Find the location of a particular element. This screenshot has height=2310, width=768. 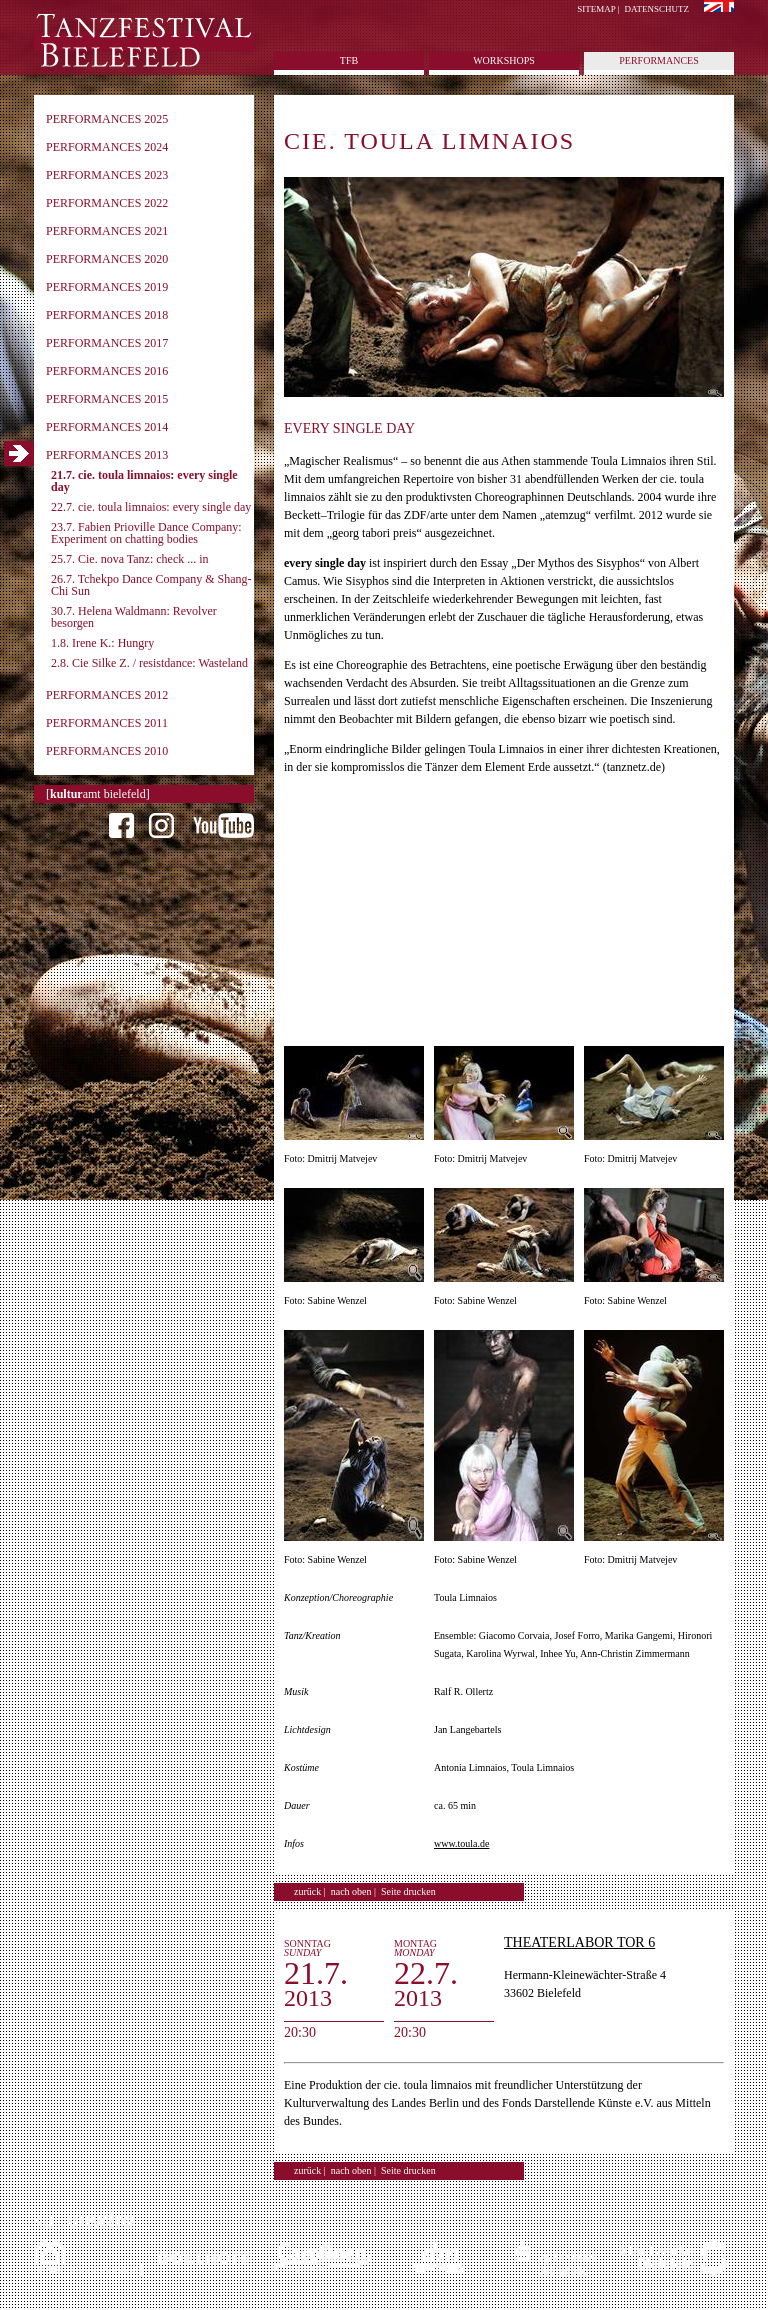

23.7. Fabien Prioville Dance Company: Experiment on chatting bodies is located at coordinates (146, 533).